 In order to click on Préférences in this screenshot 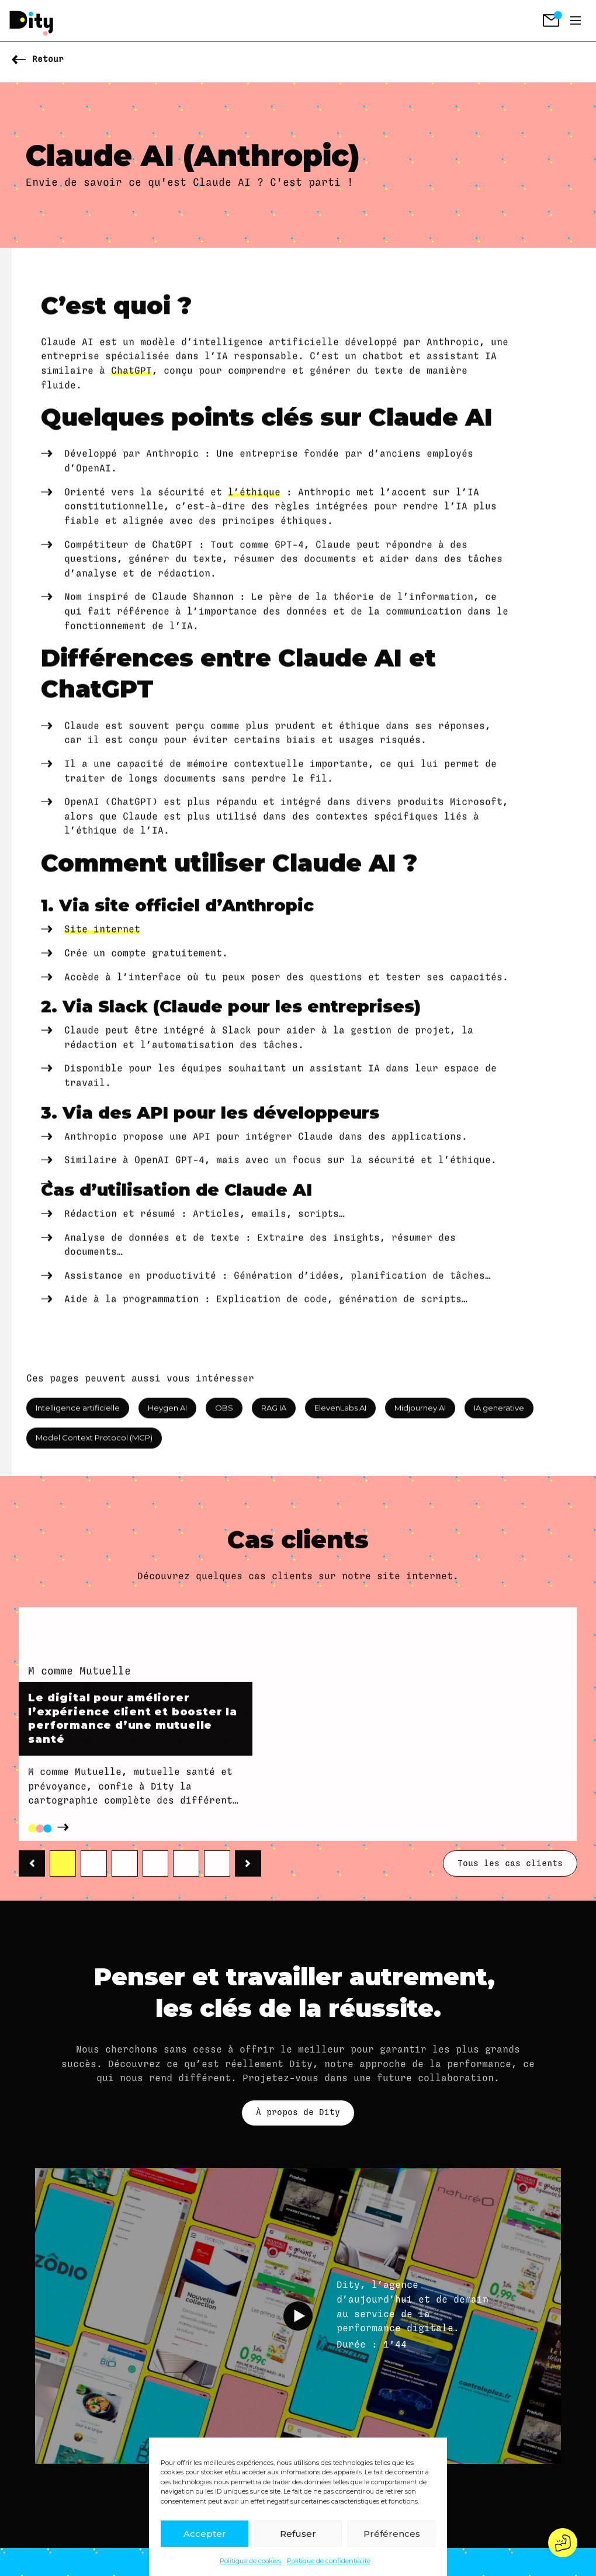, I will do `click(391, 2533)`.